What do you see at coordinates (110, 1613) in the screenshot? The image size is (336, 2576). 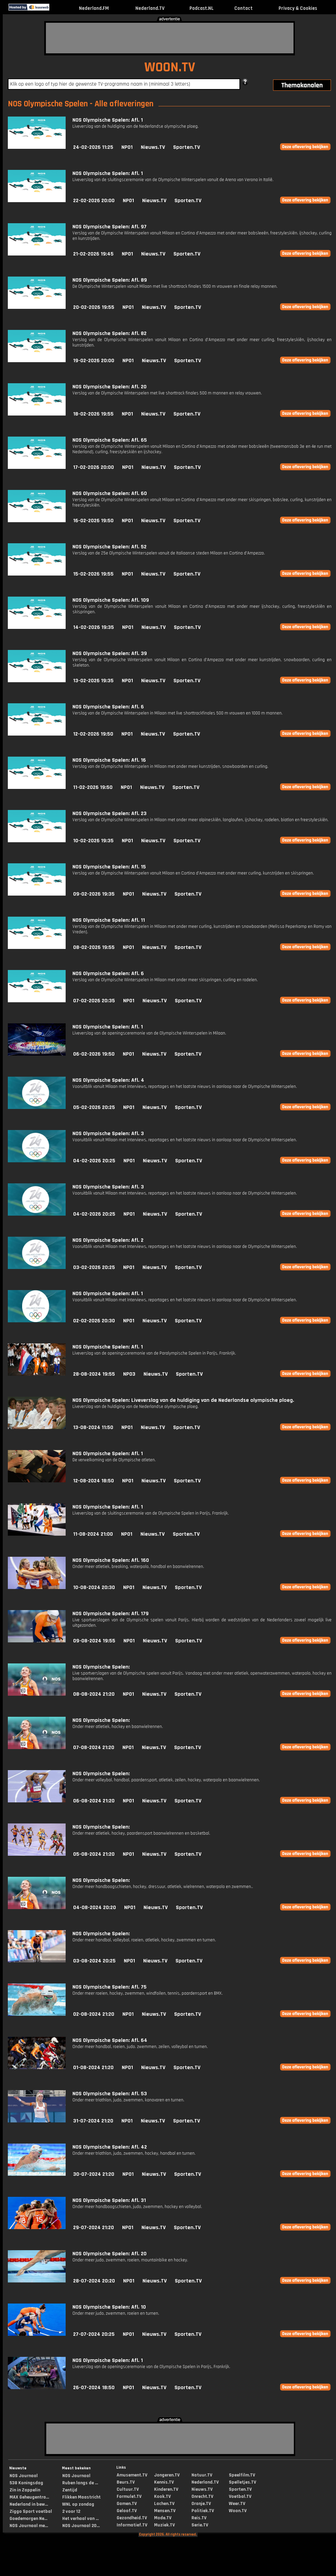 I see `NOS Olympische Spelen: Afl. 179` at bounding box center [110, 1613].